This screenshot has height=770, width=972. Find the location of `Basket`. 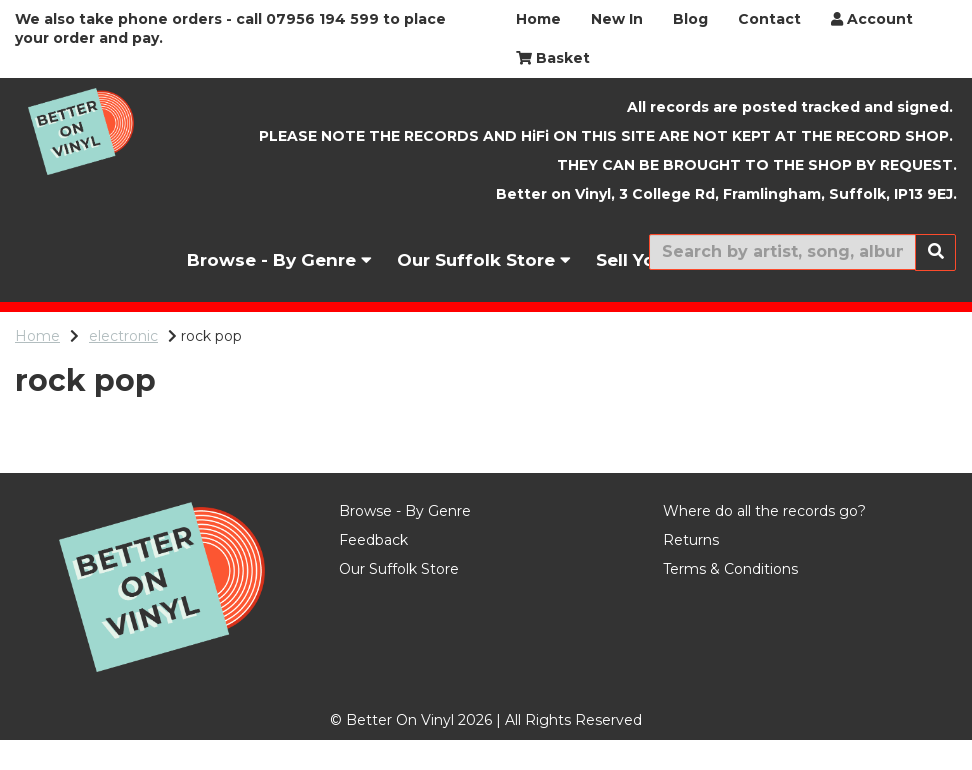

Basket is located at coordinates (553, 58).